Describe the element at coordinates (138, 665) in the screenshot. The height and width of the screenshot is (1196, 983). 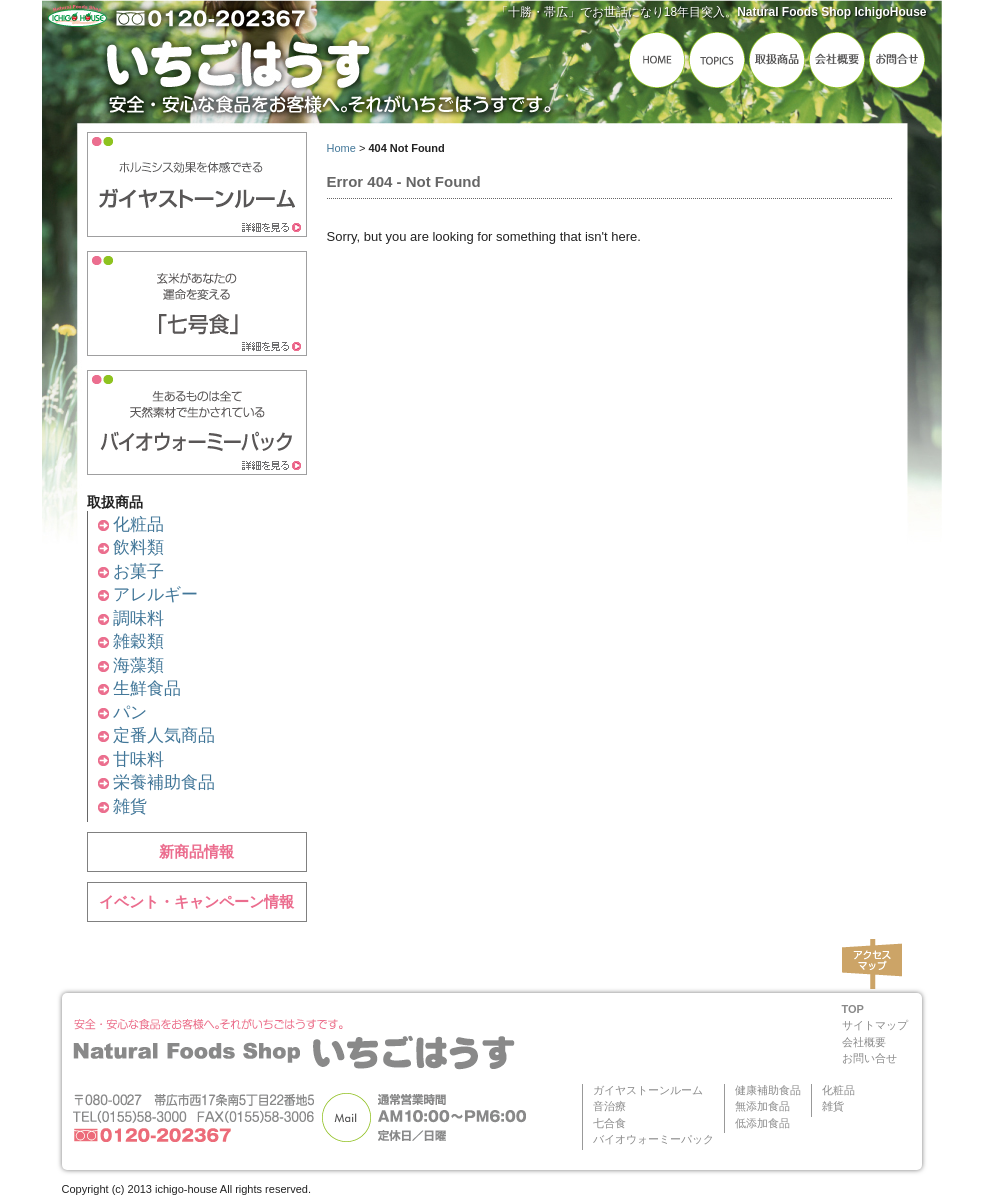
I see `海藻類` at that location.